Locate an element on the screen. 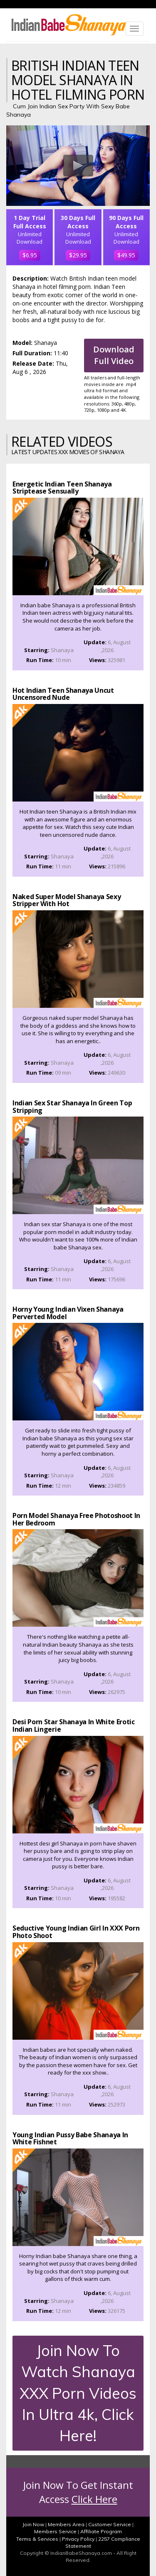 The width and height of the screenshot is (156, 2576). Click Here is located at coordinates (94, 2499).